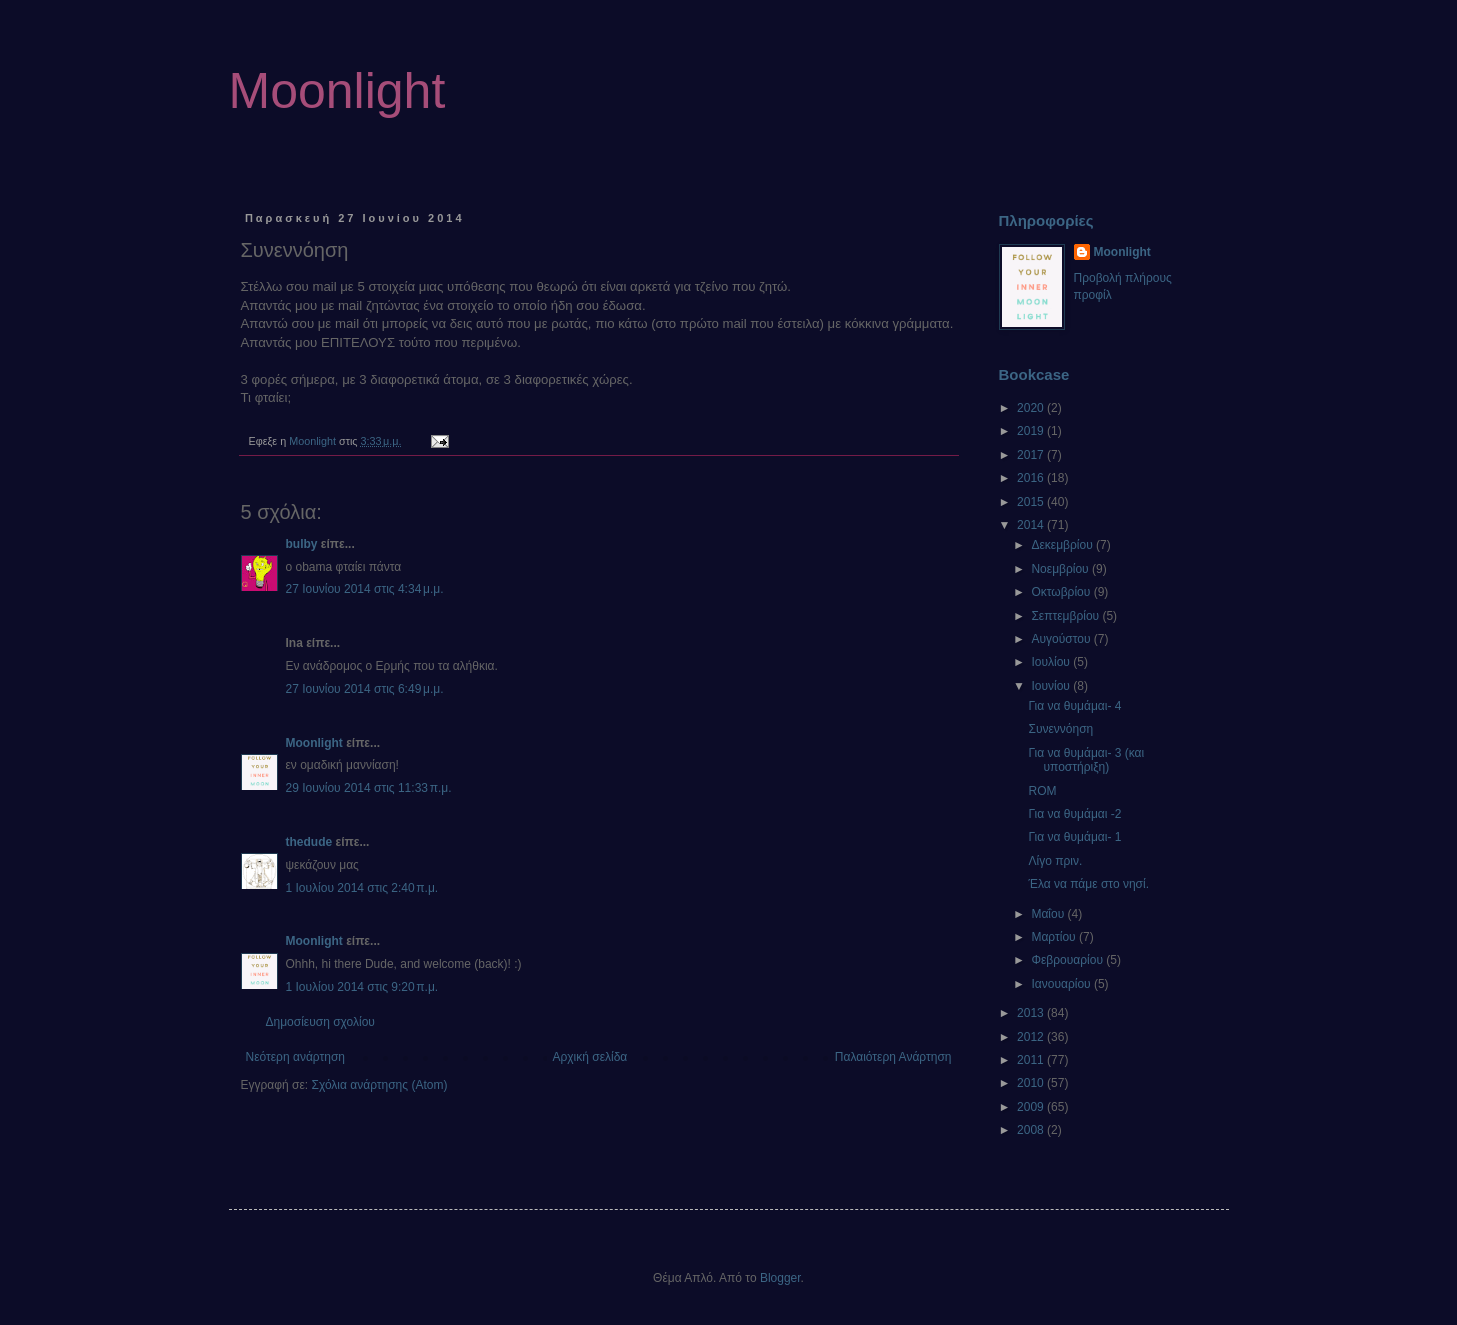 This screenshot has width=1457, height=1325. Describe the element at coordinates (1086, 760) in the screenshot. I see `Για να θυμάμαι- 3 (και υποστήριξη)` at that location.